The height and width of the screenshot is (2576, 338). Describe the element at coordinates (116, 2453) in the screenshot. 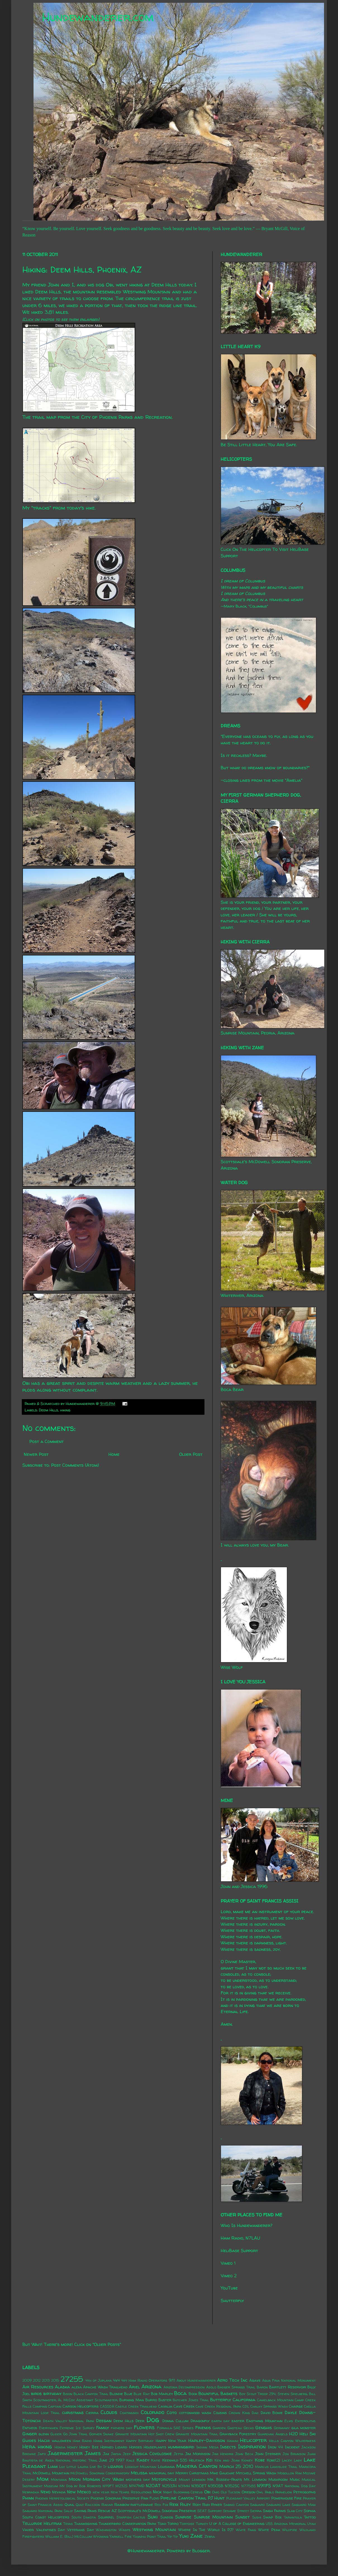

I see `Jayda` at that location.